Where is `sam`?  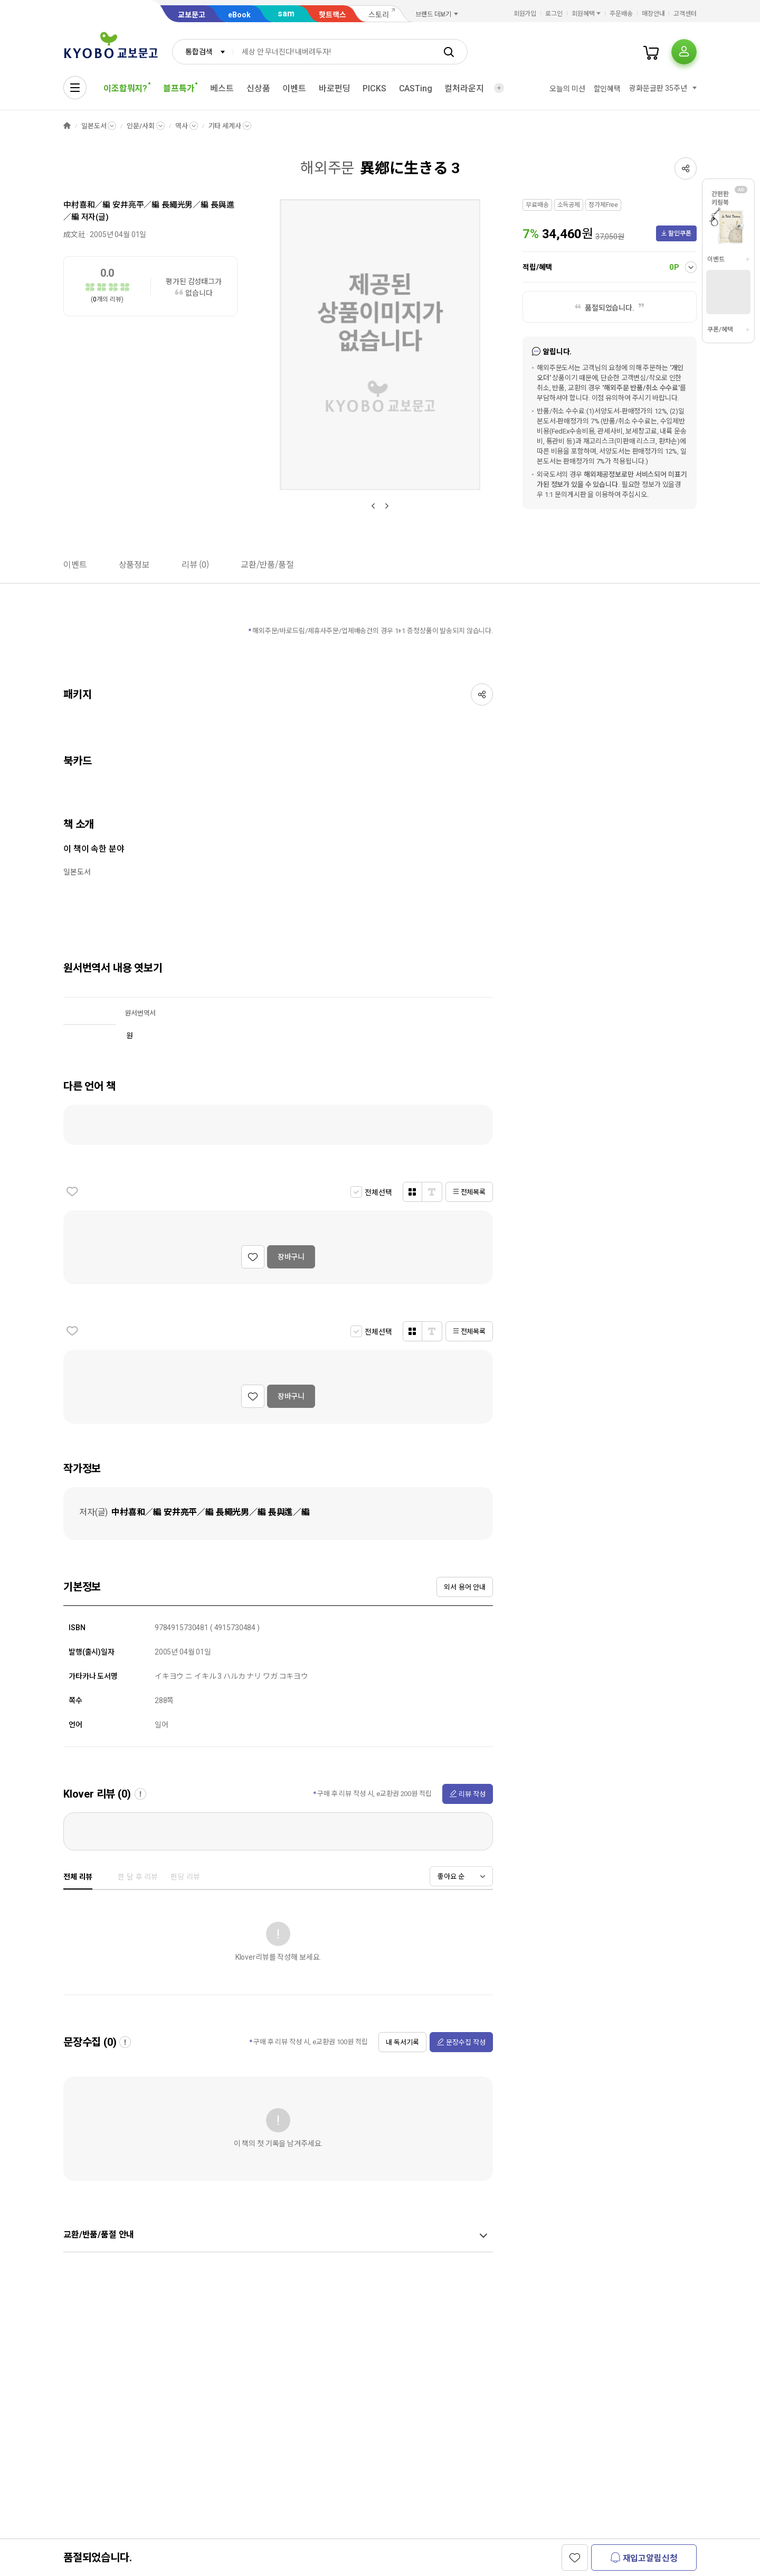
sam is located at coordinates (286, 13).